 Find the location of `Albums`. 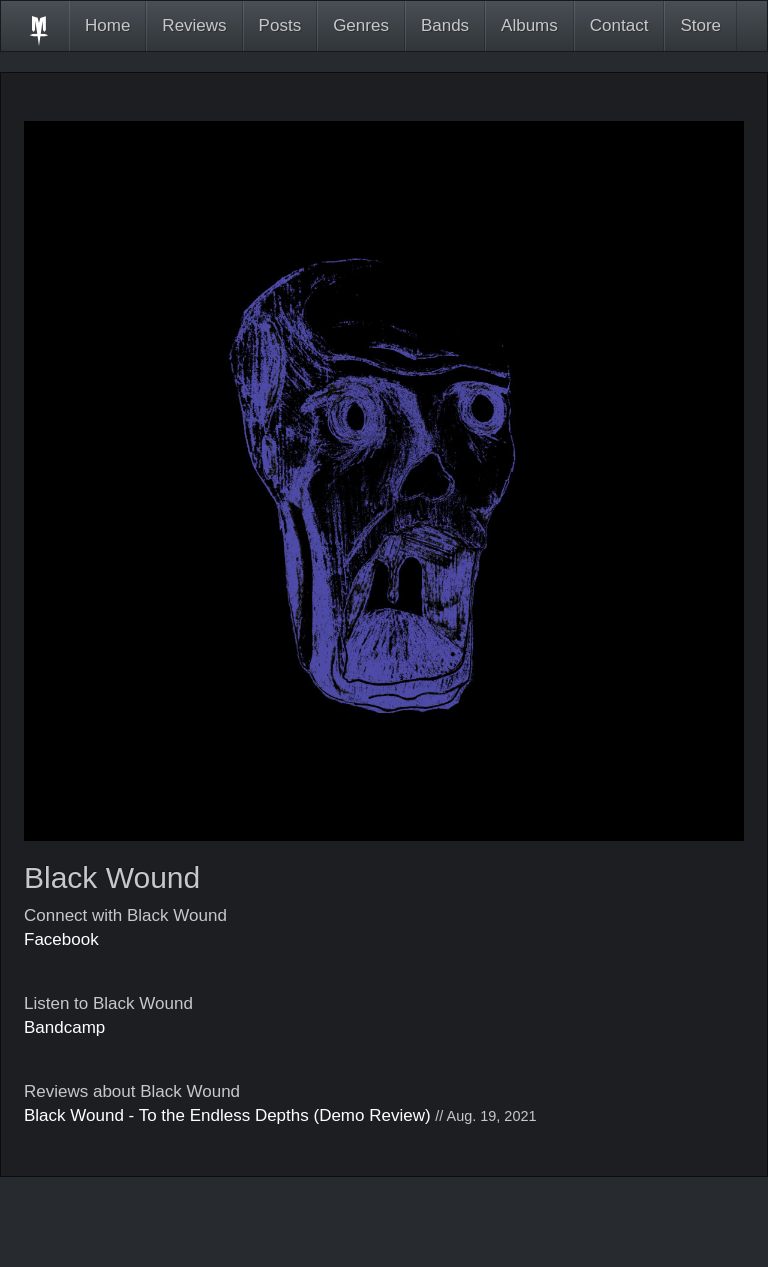

Albums is located at coordinates (529, 25).